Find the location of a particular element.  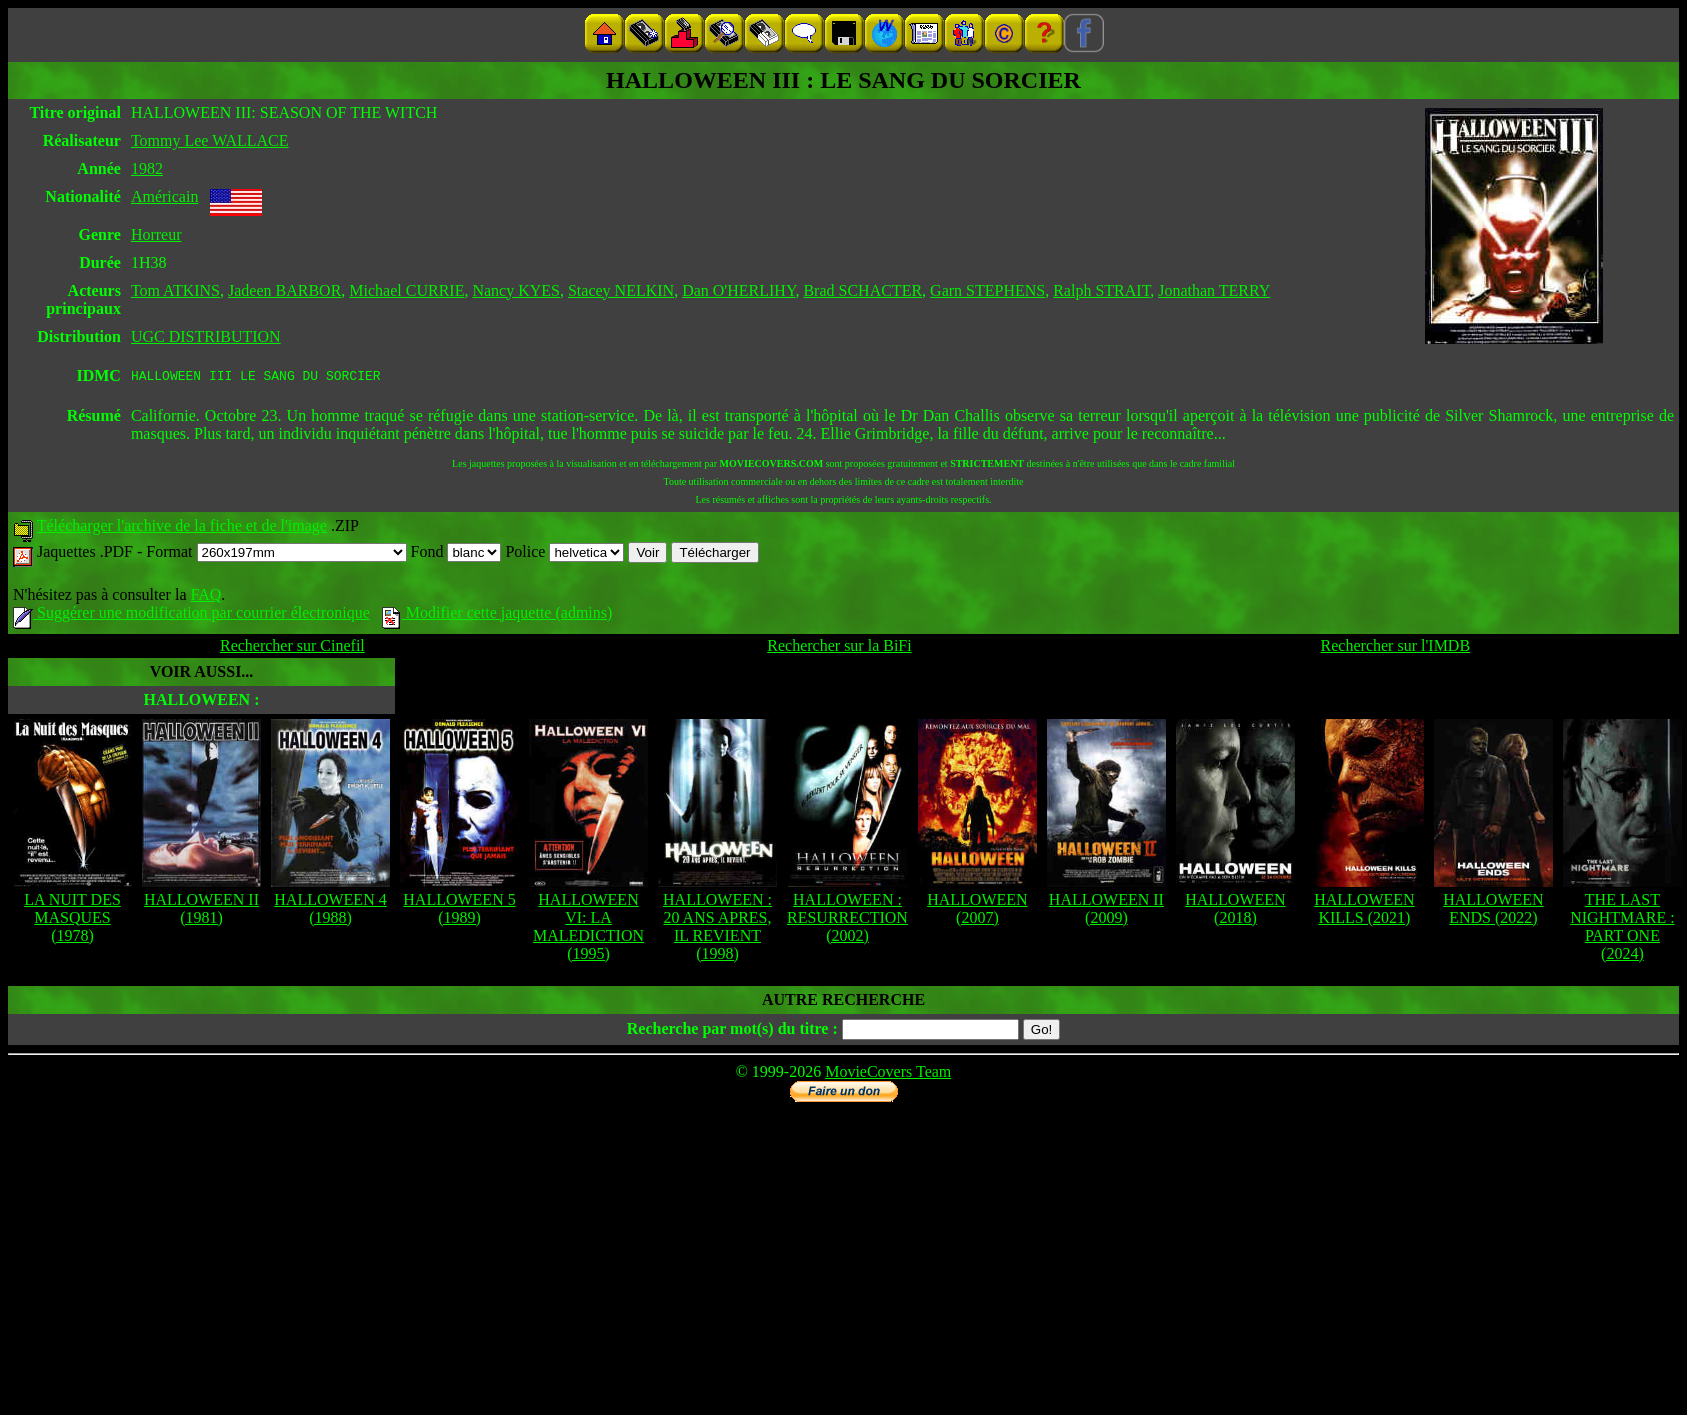

Stacey NELKIN is located at coordinates (621, 290).